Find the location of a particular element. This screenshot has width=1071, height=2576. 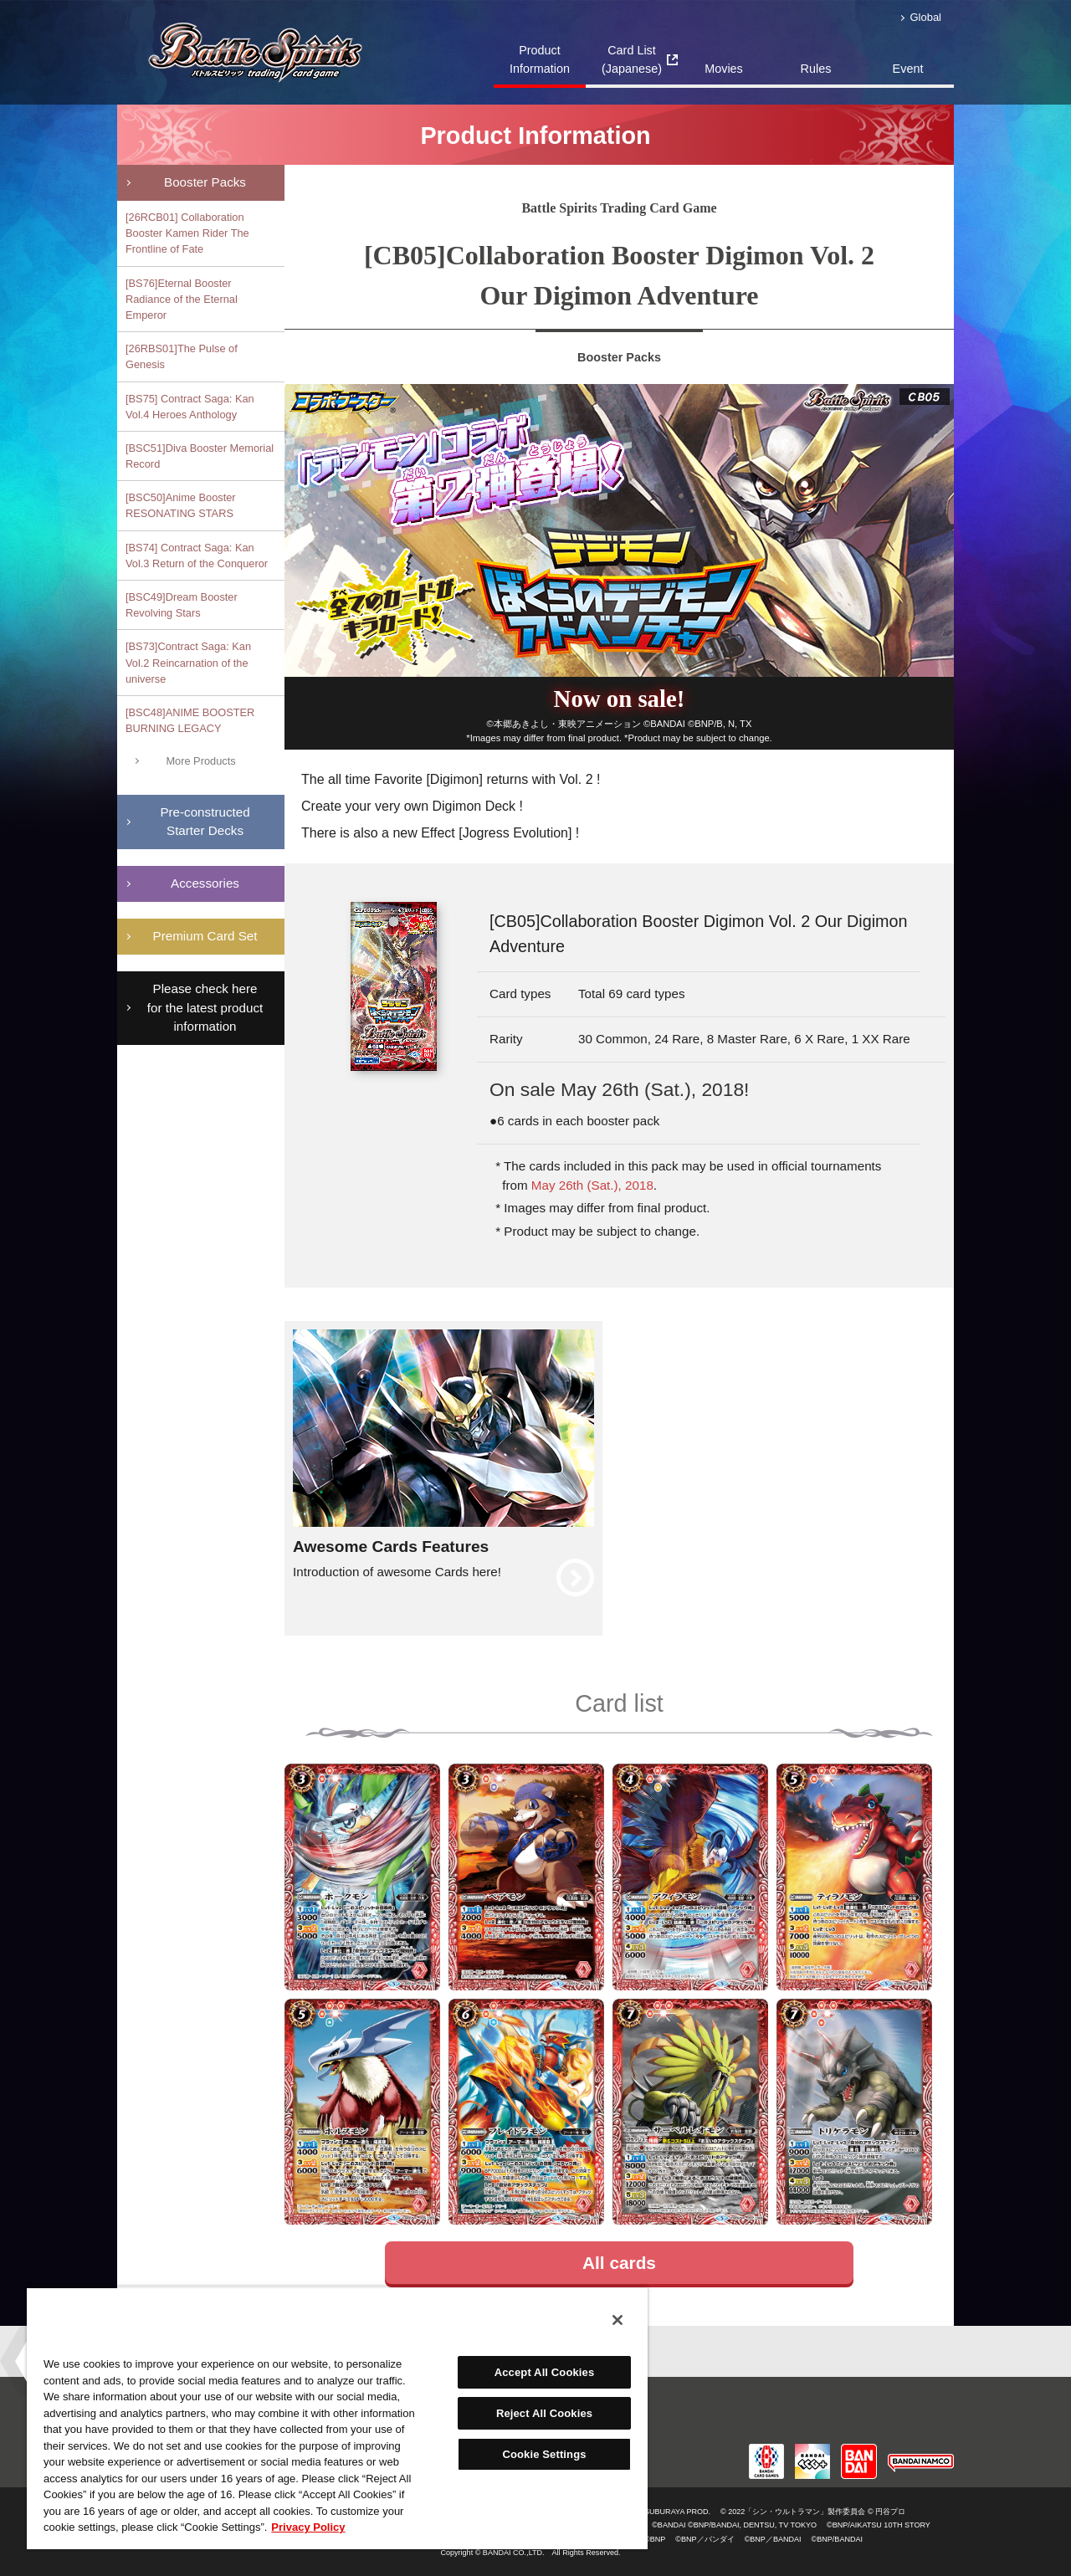

All cards is located at coordinates (619, 2262).